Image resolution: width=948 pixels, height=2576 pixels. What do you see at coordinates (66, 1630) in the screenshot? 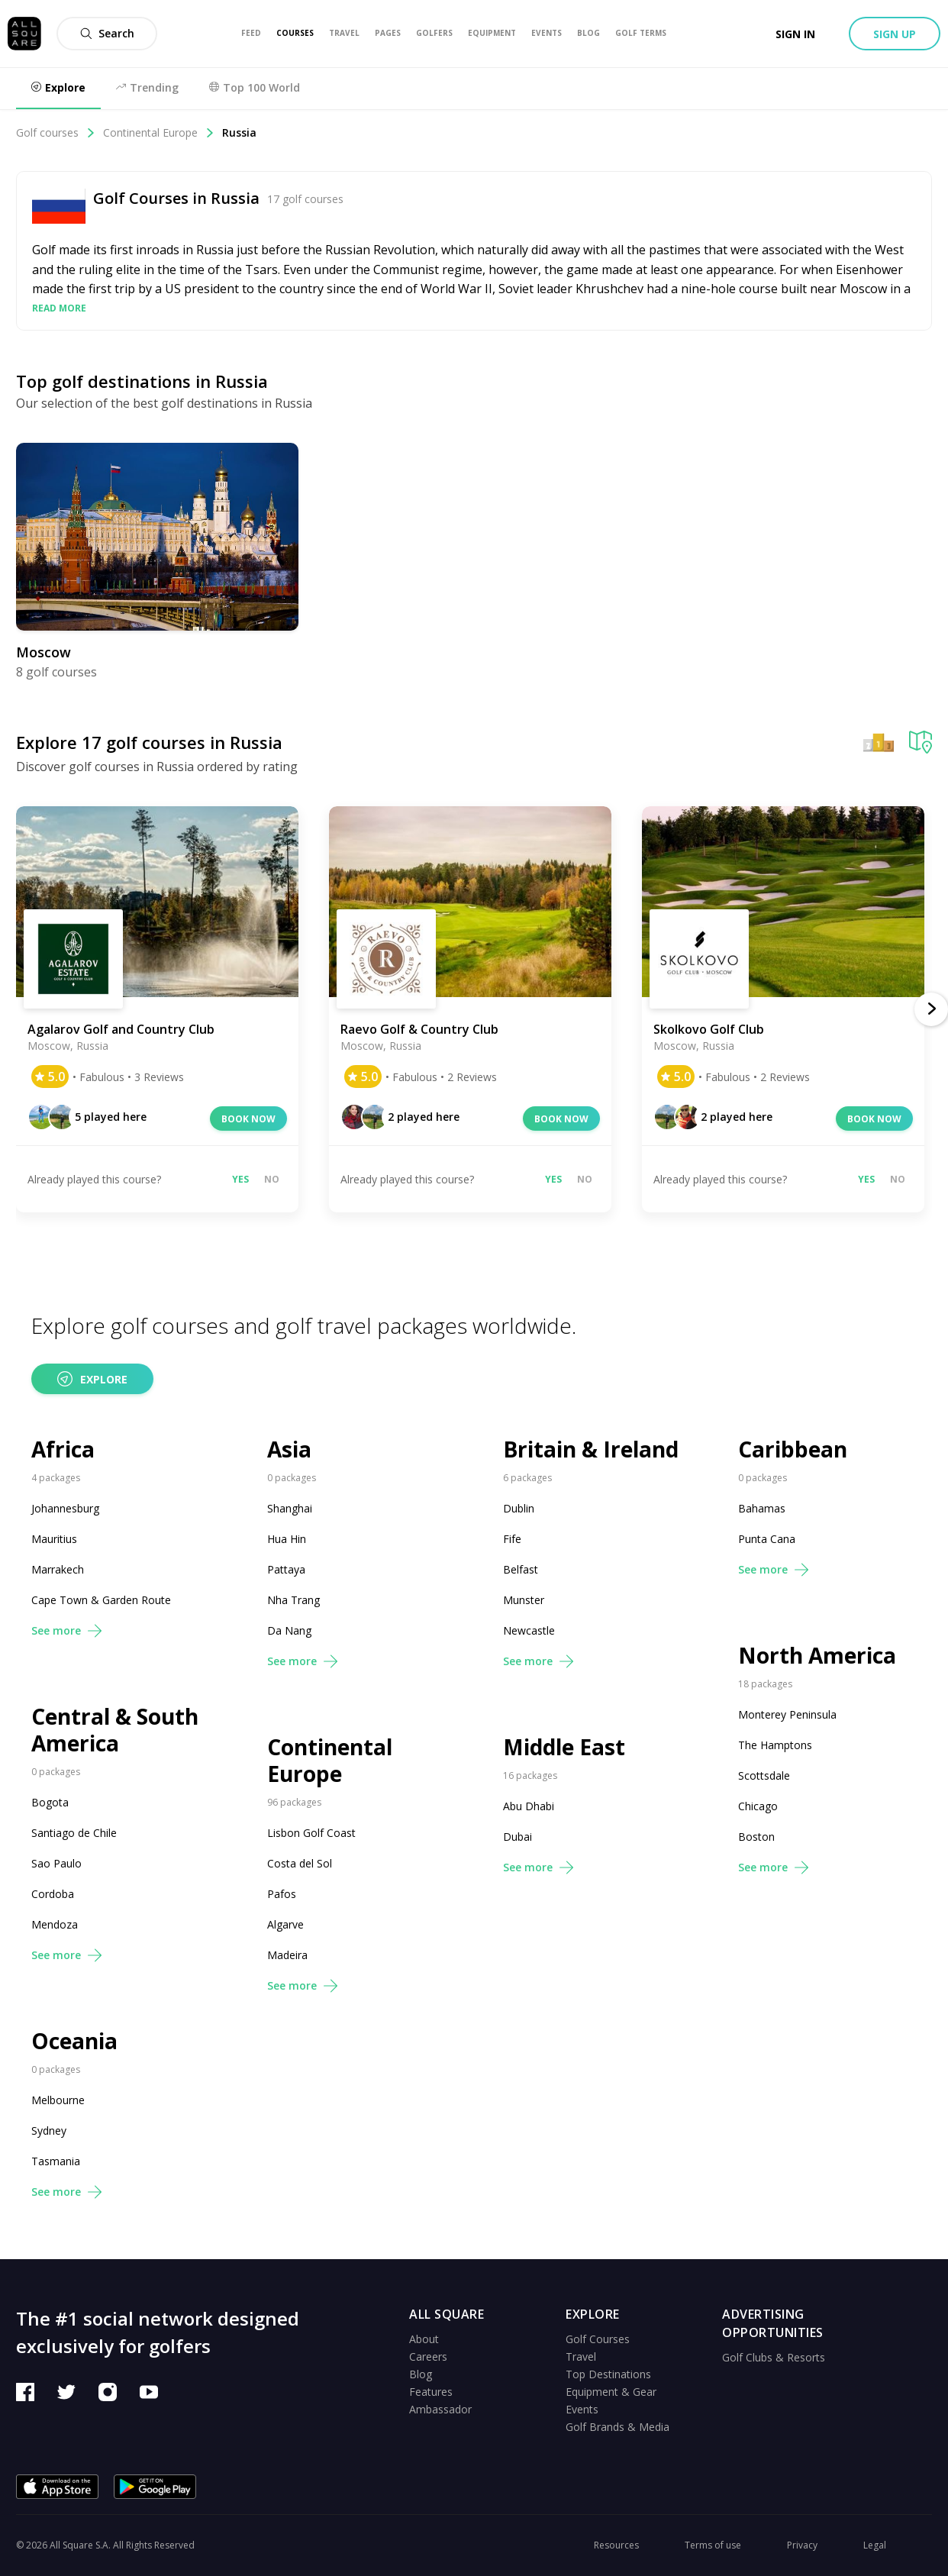
I see `See more` at bounding box center [66, 1630].